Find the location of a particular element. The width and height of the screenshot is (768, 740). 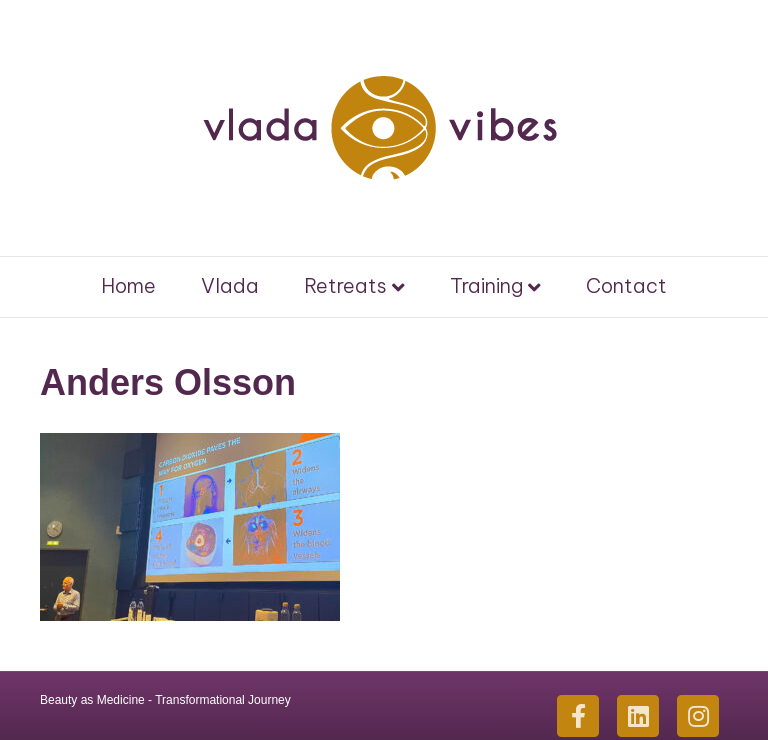

Vlada is located at coordinates (230, 285).